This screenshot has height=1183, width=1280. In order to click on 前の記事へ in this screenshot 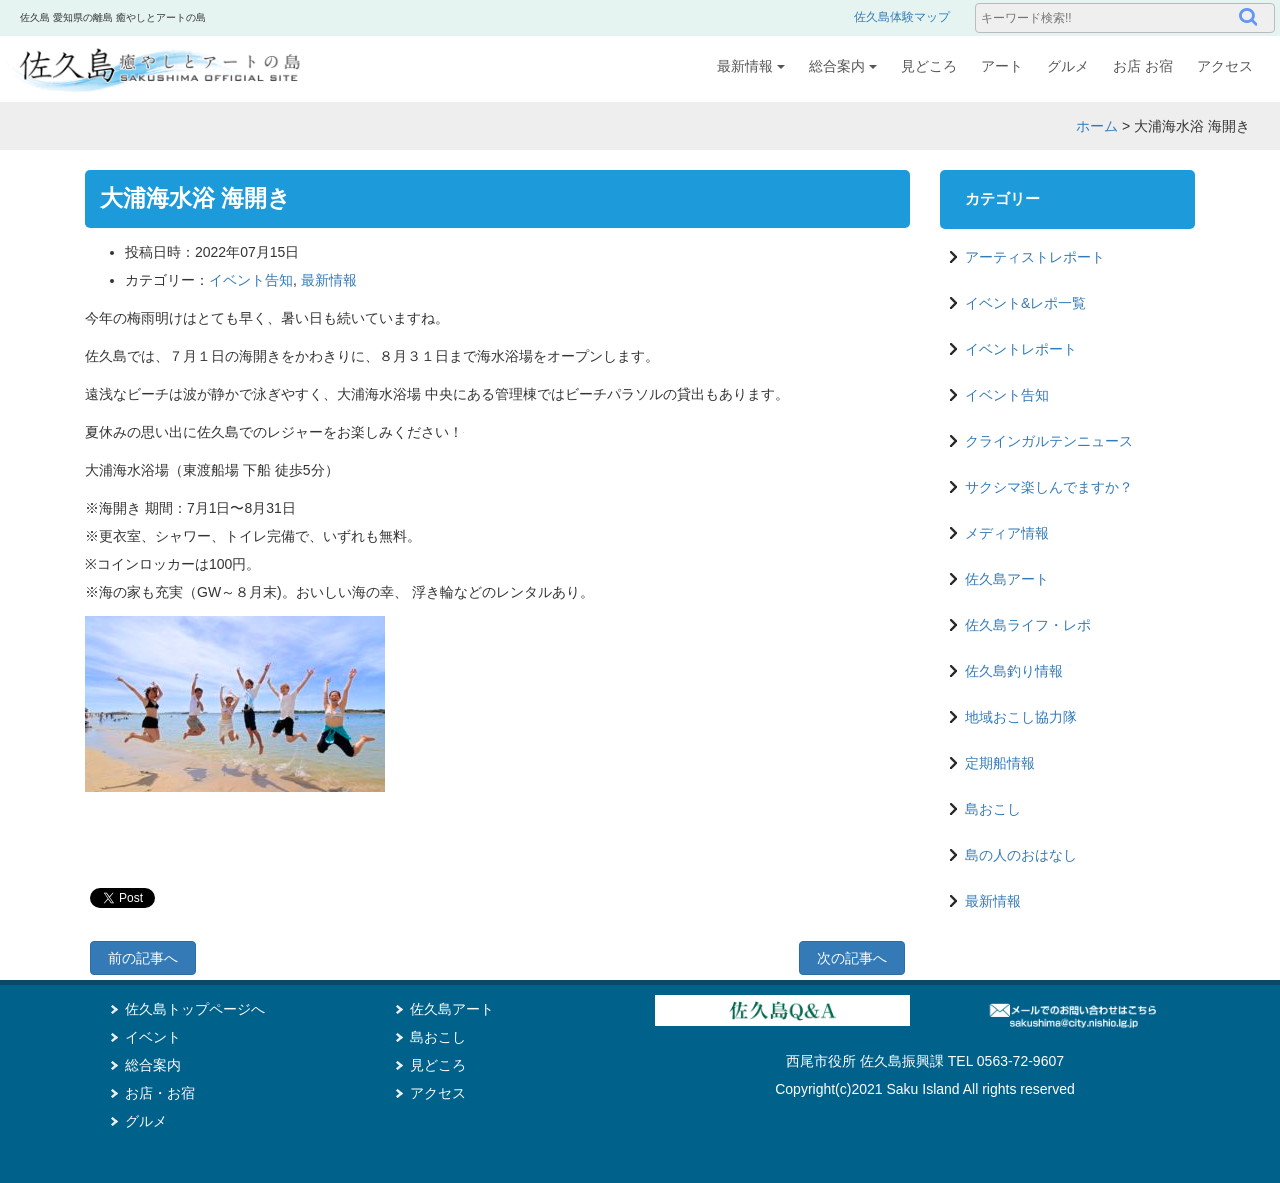, I will do `click(143, 958)`.